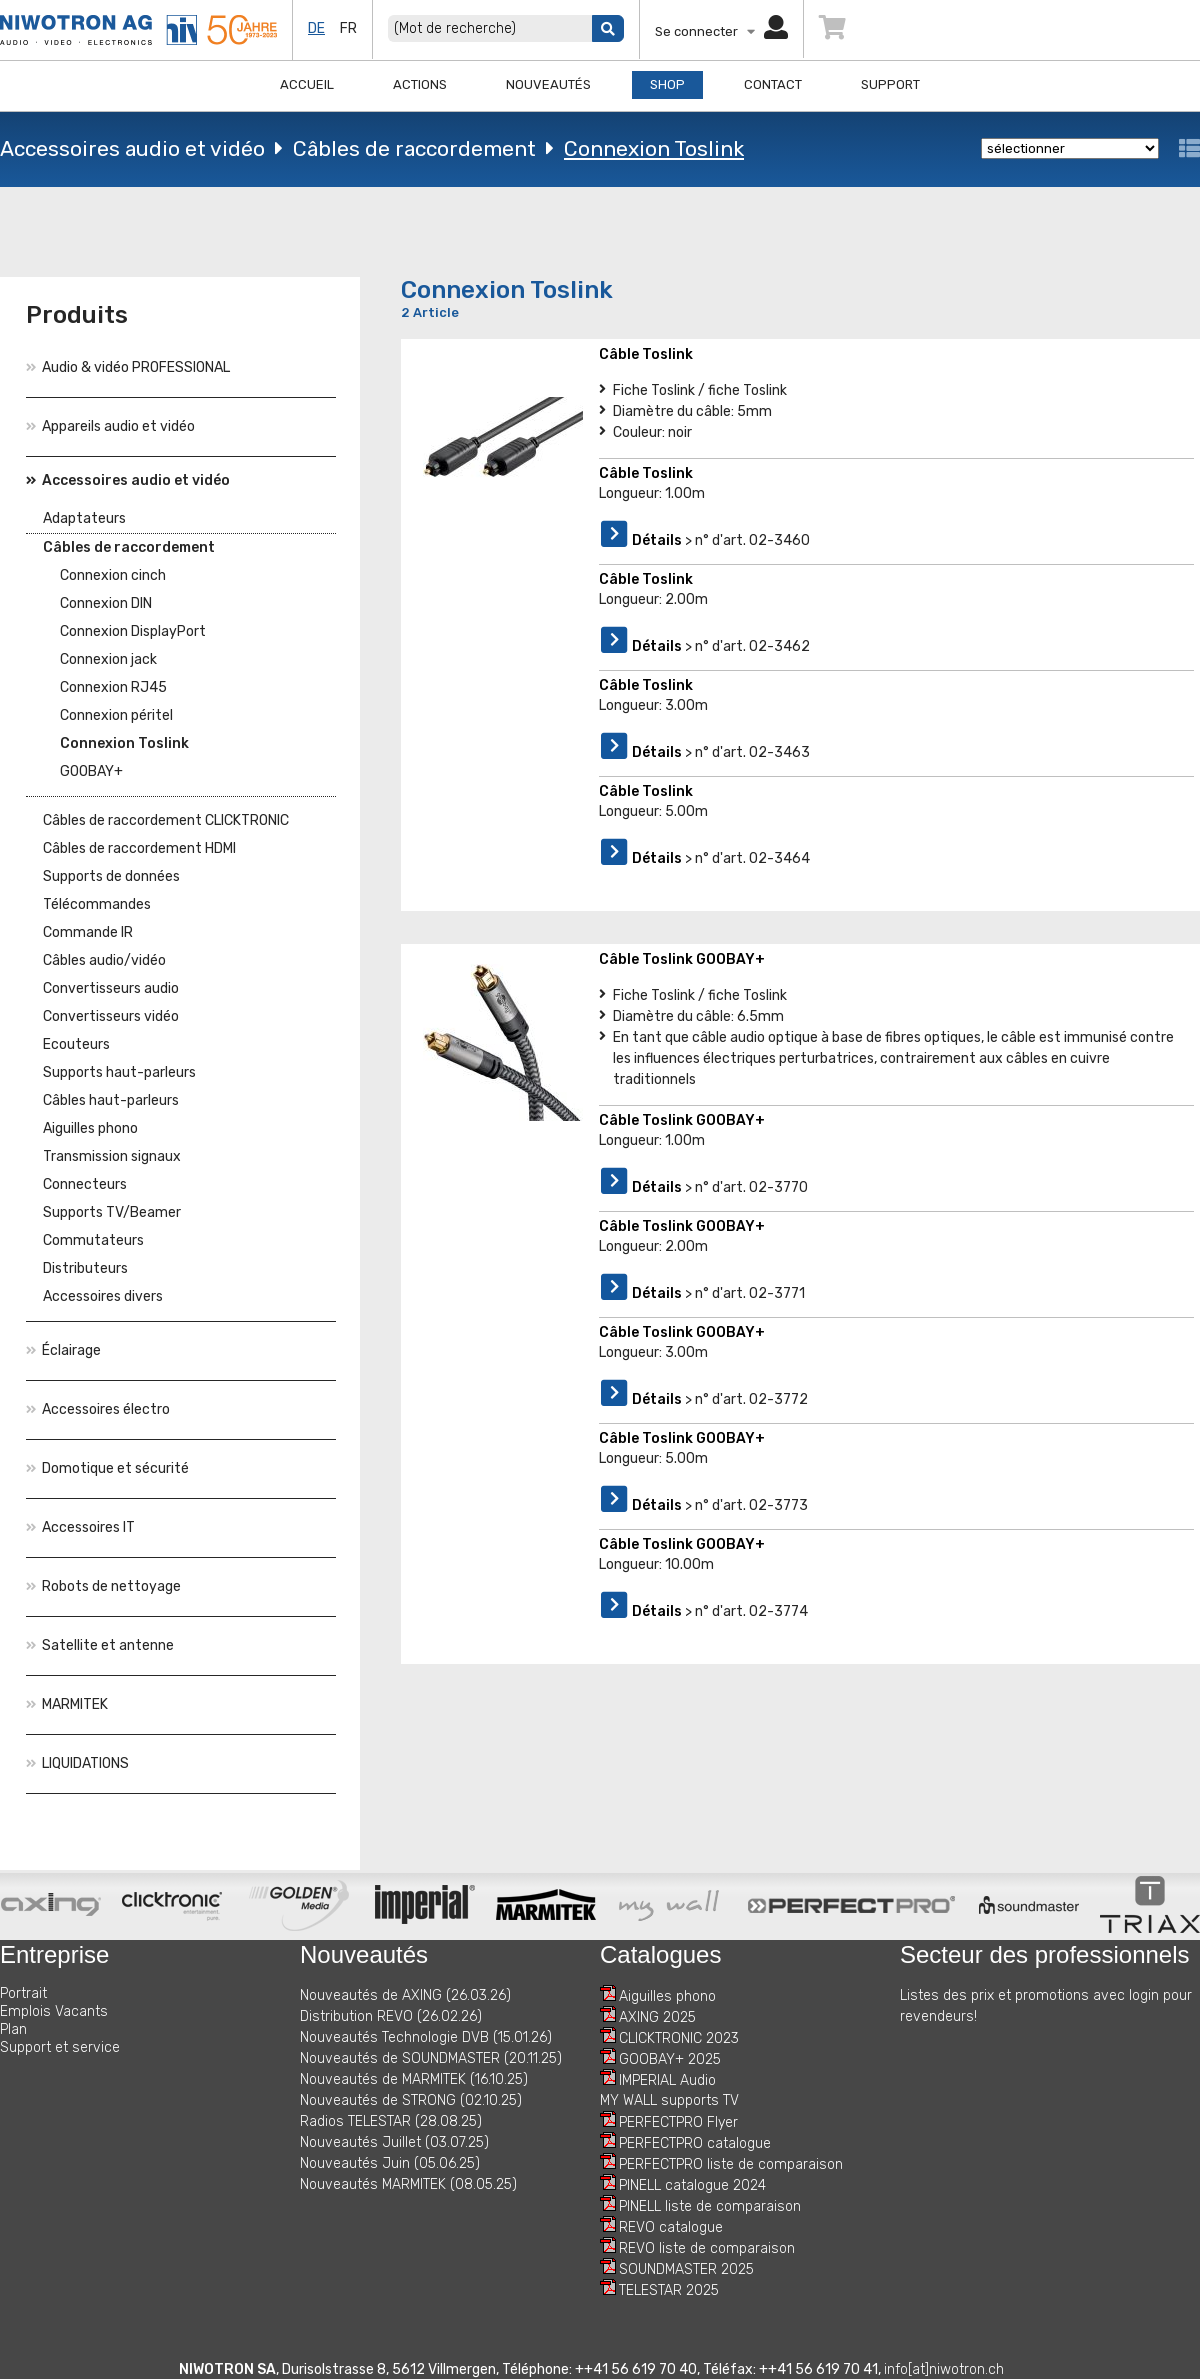 Image resolution: width=1200 pixels, height=2379 pixels. What do you see at coordinates (307, 84) in the screenshot?
I see `Accueil` at bounding box center [307, 84].